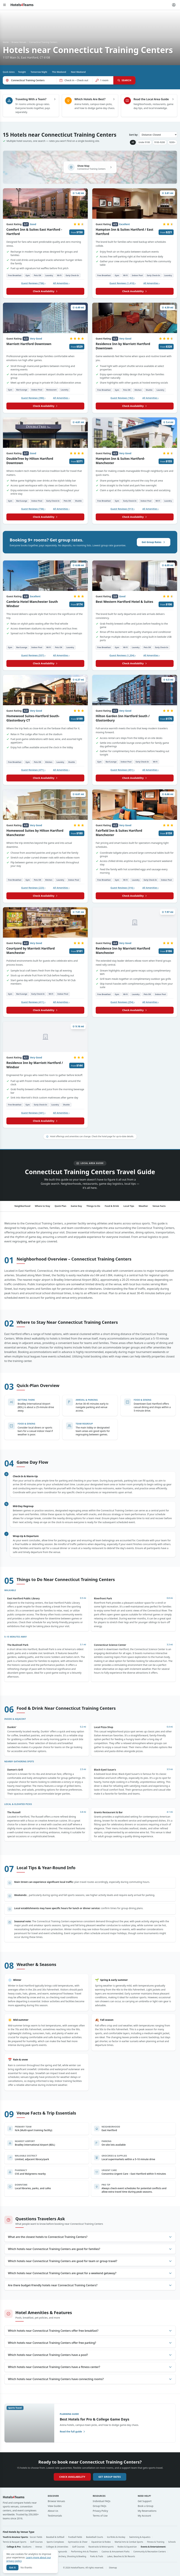  I want to click on Casinos & Amusement Parks, so click(115, 2551).